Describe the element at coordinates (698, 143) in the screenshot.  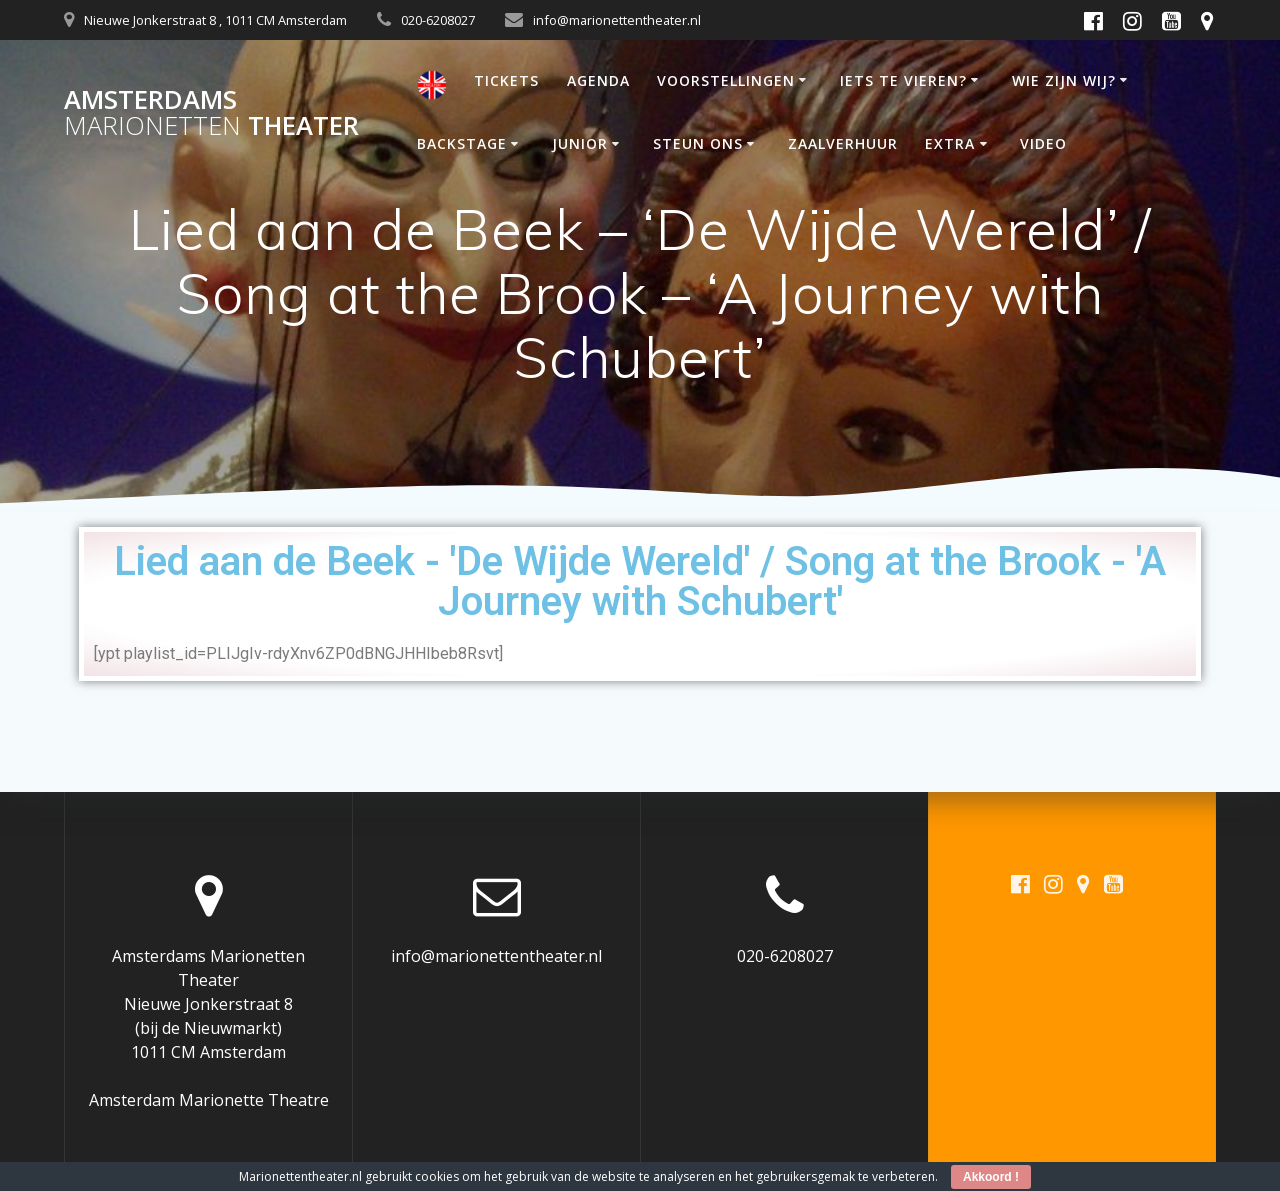
I see `STEUN ONS` at that location.